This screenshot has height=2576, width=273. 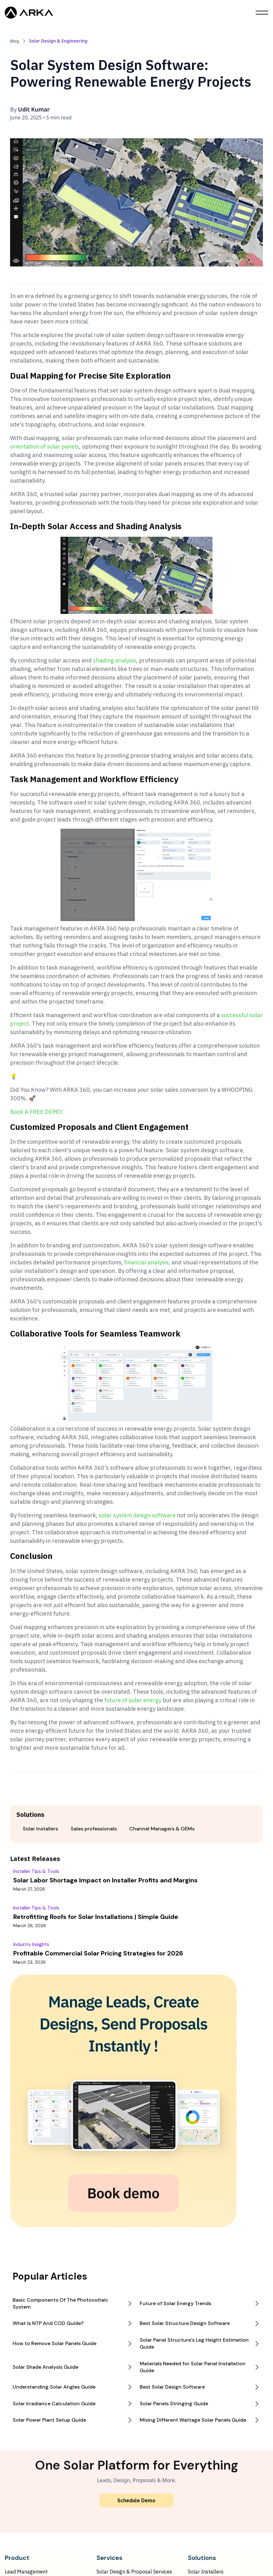 What do you see at coordinates (206, 2571) in the screenshot?
I see `Solar Installers` at bounding box center [206, 2571].